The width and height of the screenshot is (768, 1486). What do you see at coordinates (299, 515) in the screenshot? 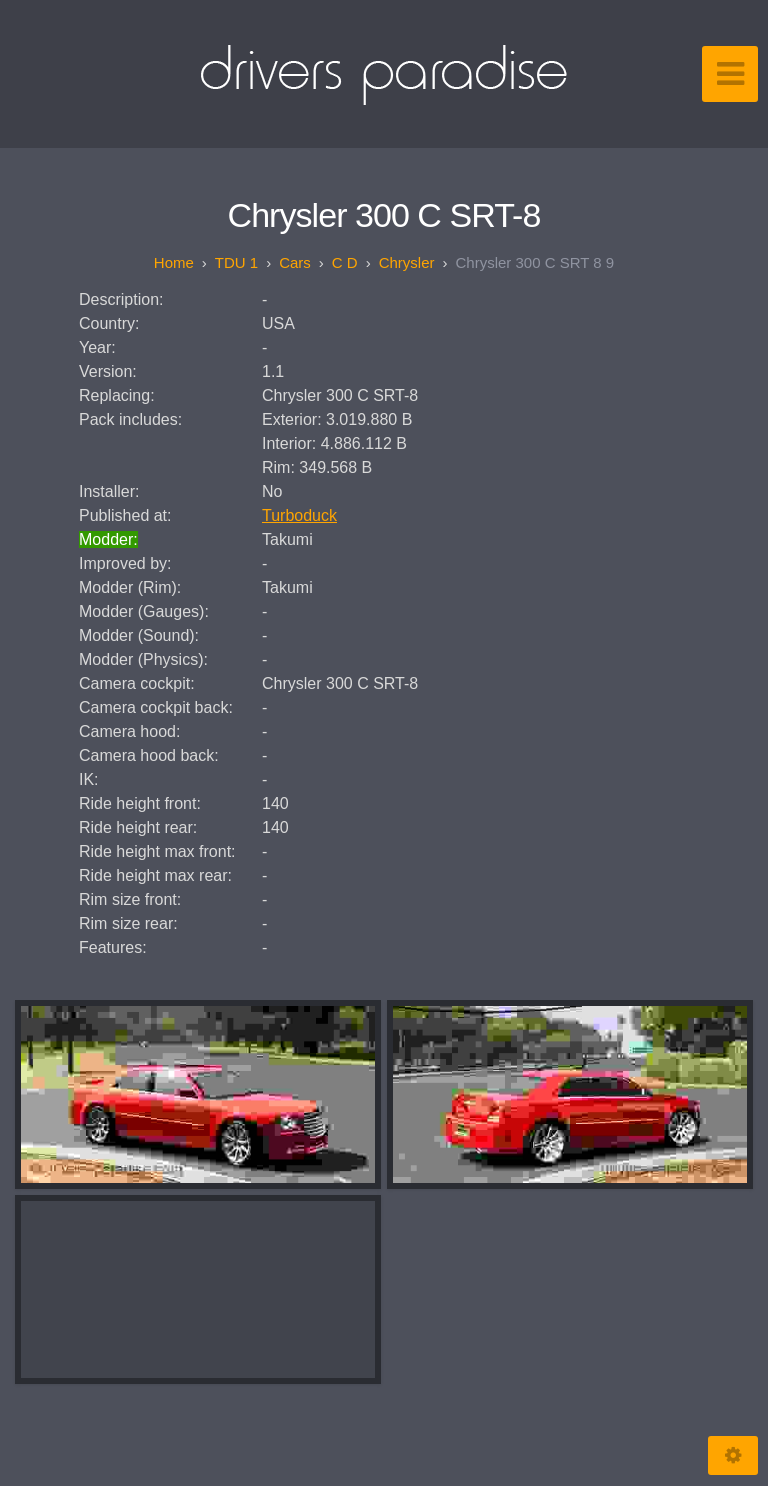
I see `Turboduck` at bounding box center [299, 515].